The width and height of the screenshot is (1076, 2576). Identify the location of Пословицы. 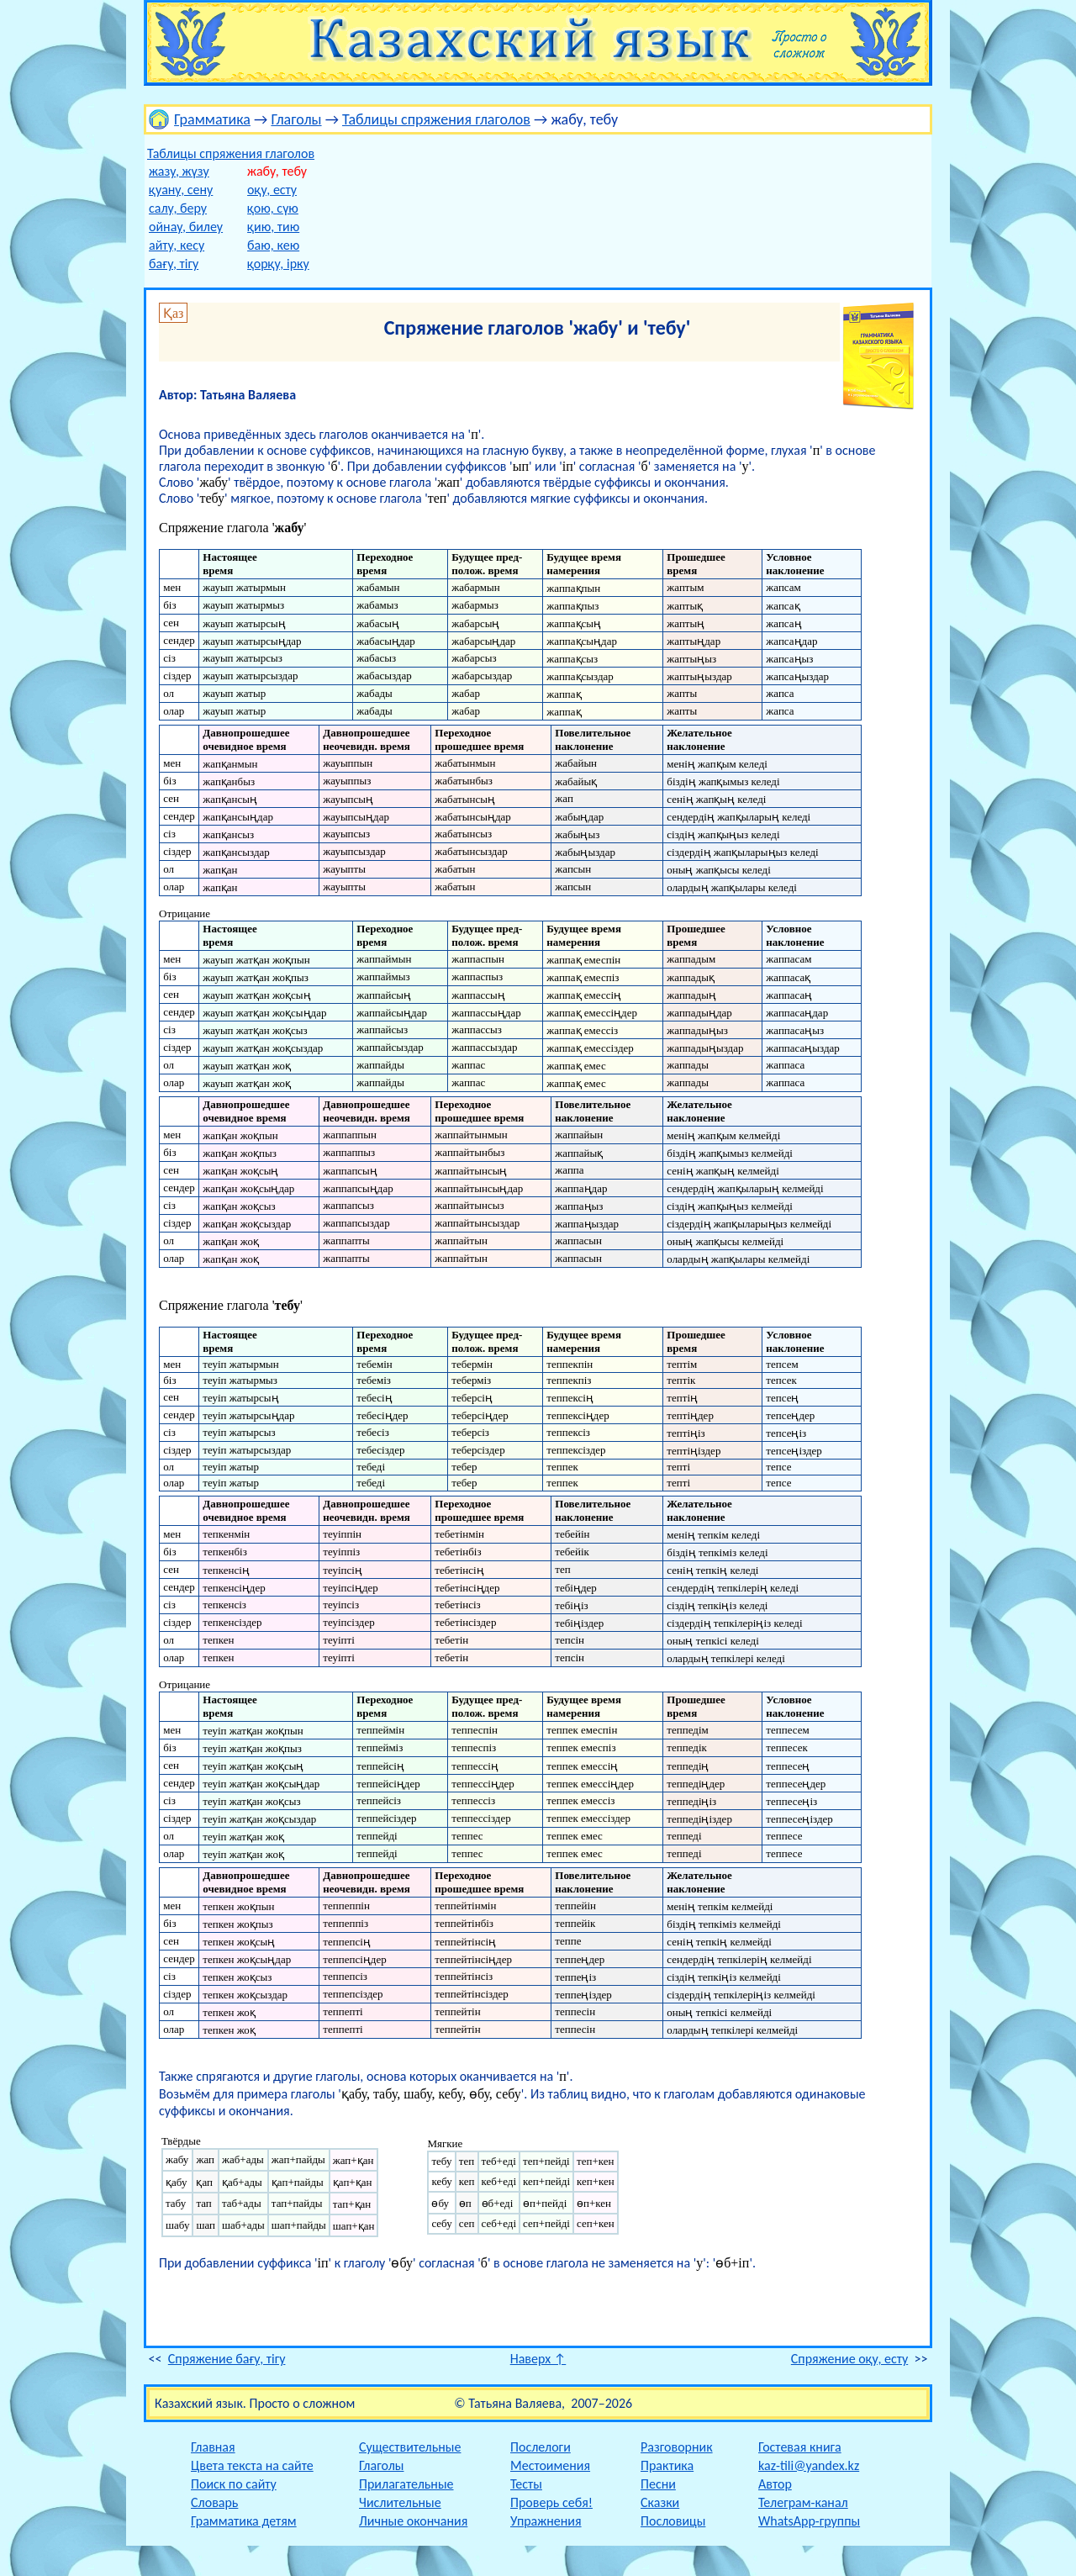
(673, 2521).